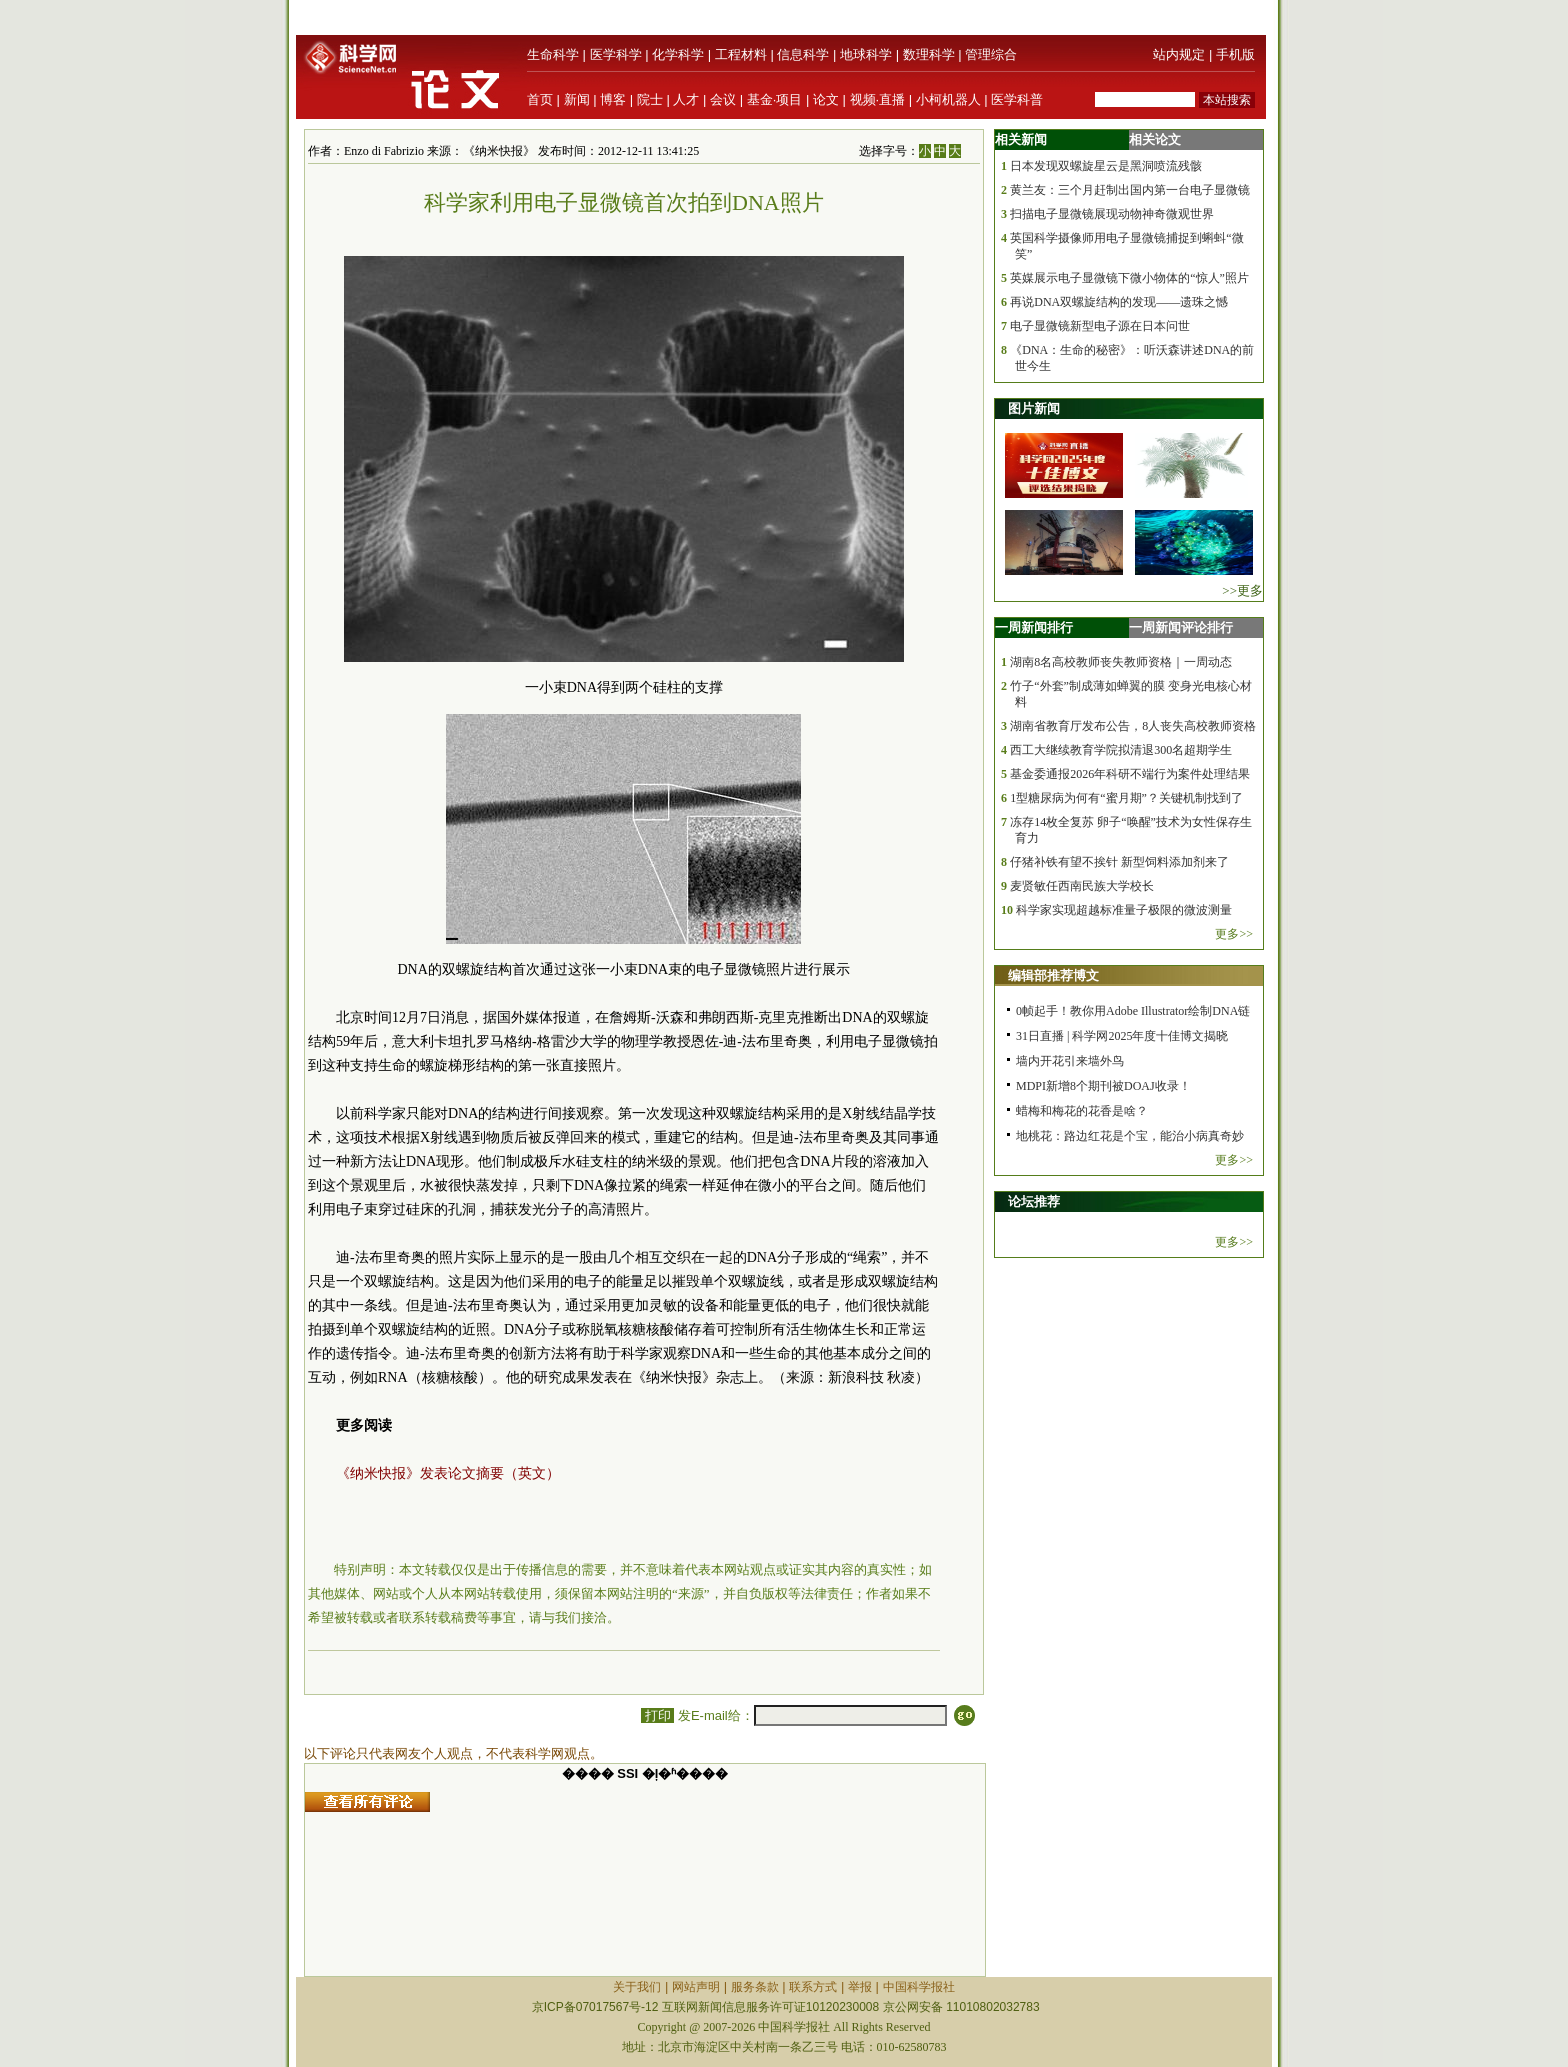  I want to click on 更多>>, so click(1234, 934).